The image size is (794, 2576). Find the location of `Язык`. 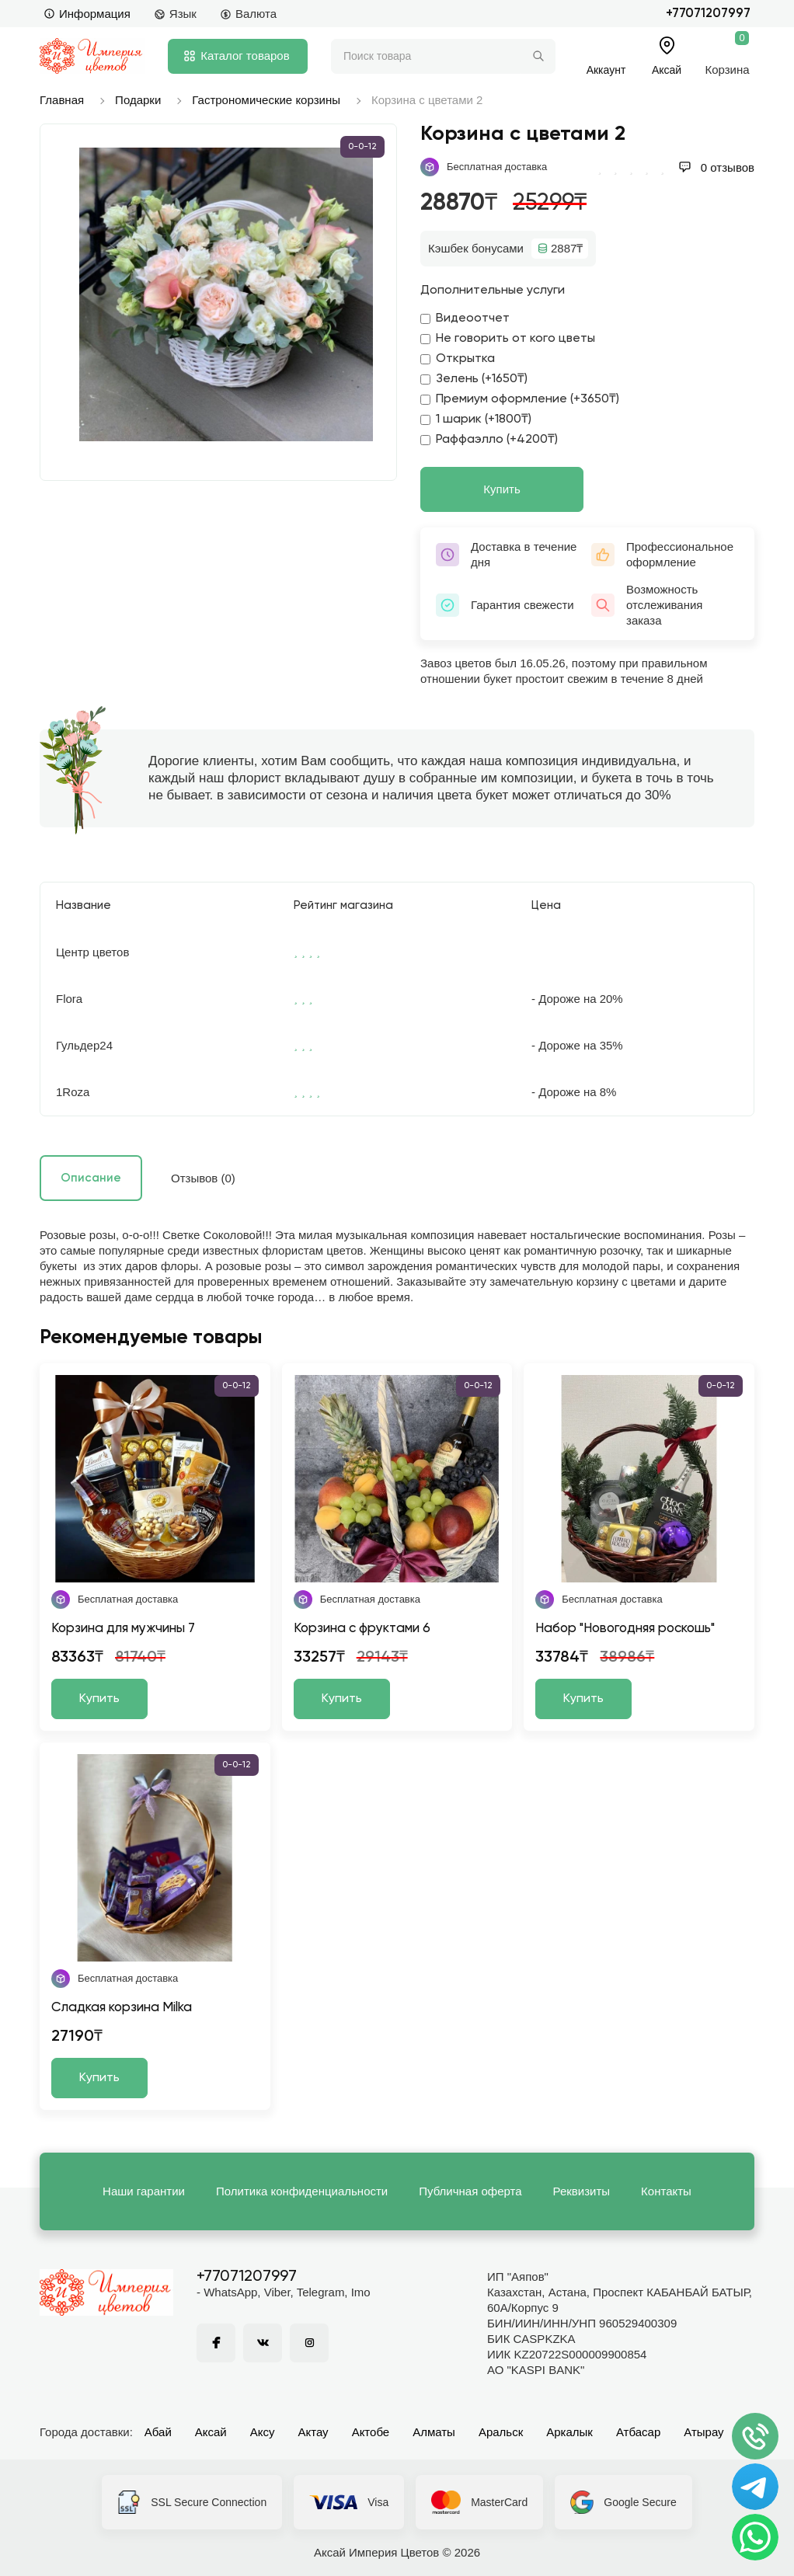

Язык is located at coordinates (175, 13).